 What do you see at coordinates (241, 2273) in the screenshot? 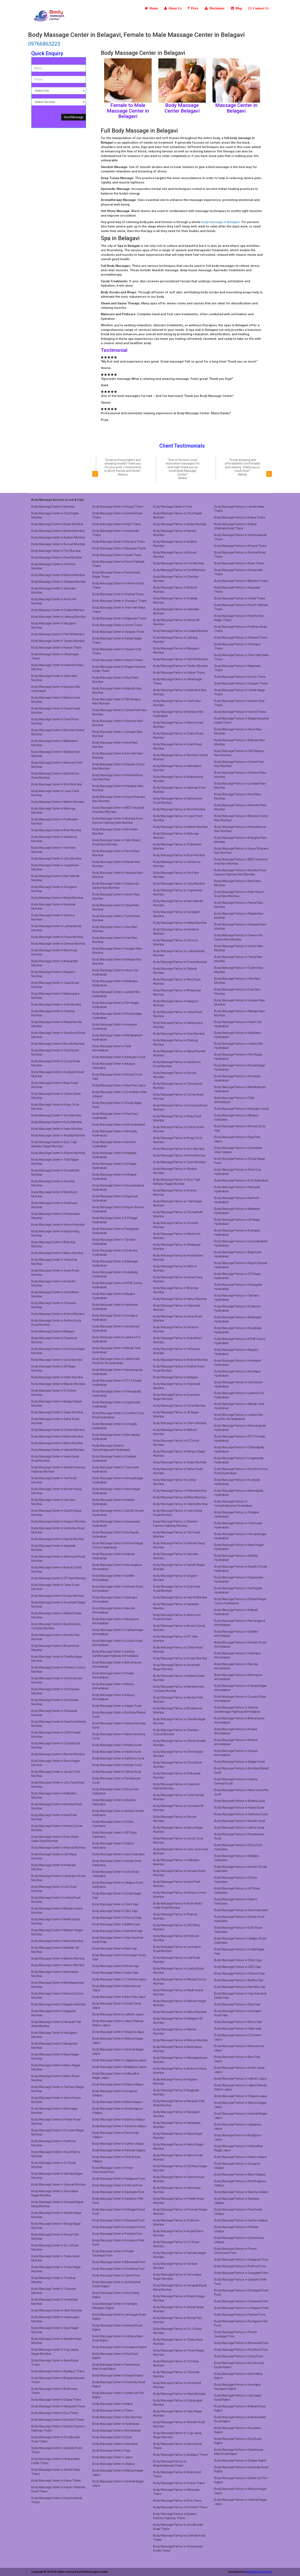
I see `Body Massage Parlour in Swargate Pune` at bounding box center [241, 2273].